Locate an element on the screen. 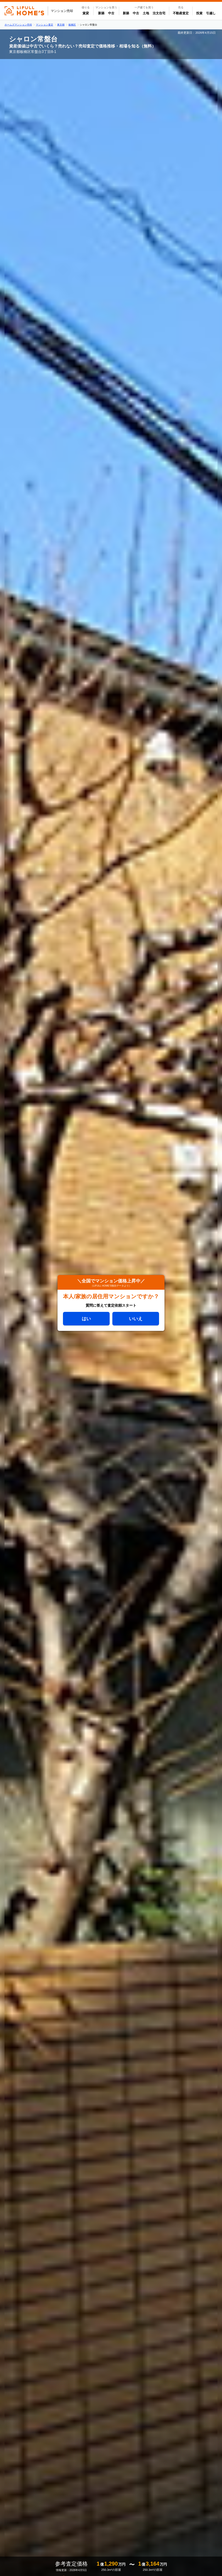 The width and height of the screenshot is (222, 2576). 賃貸 is located at coordinates (85, 13).